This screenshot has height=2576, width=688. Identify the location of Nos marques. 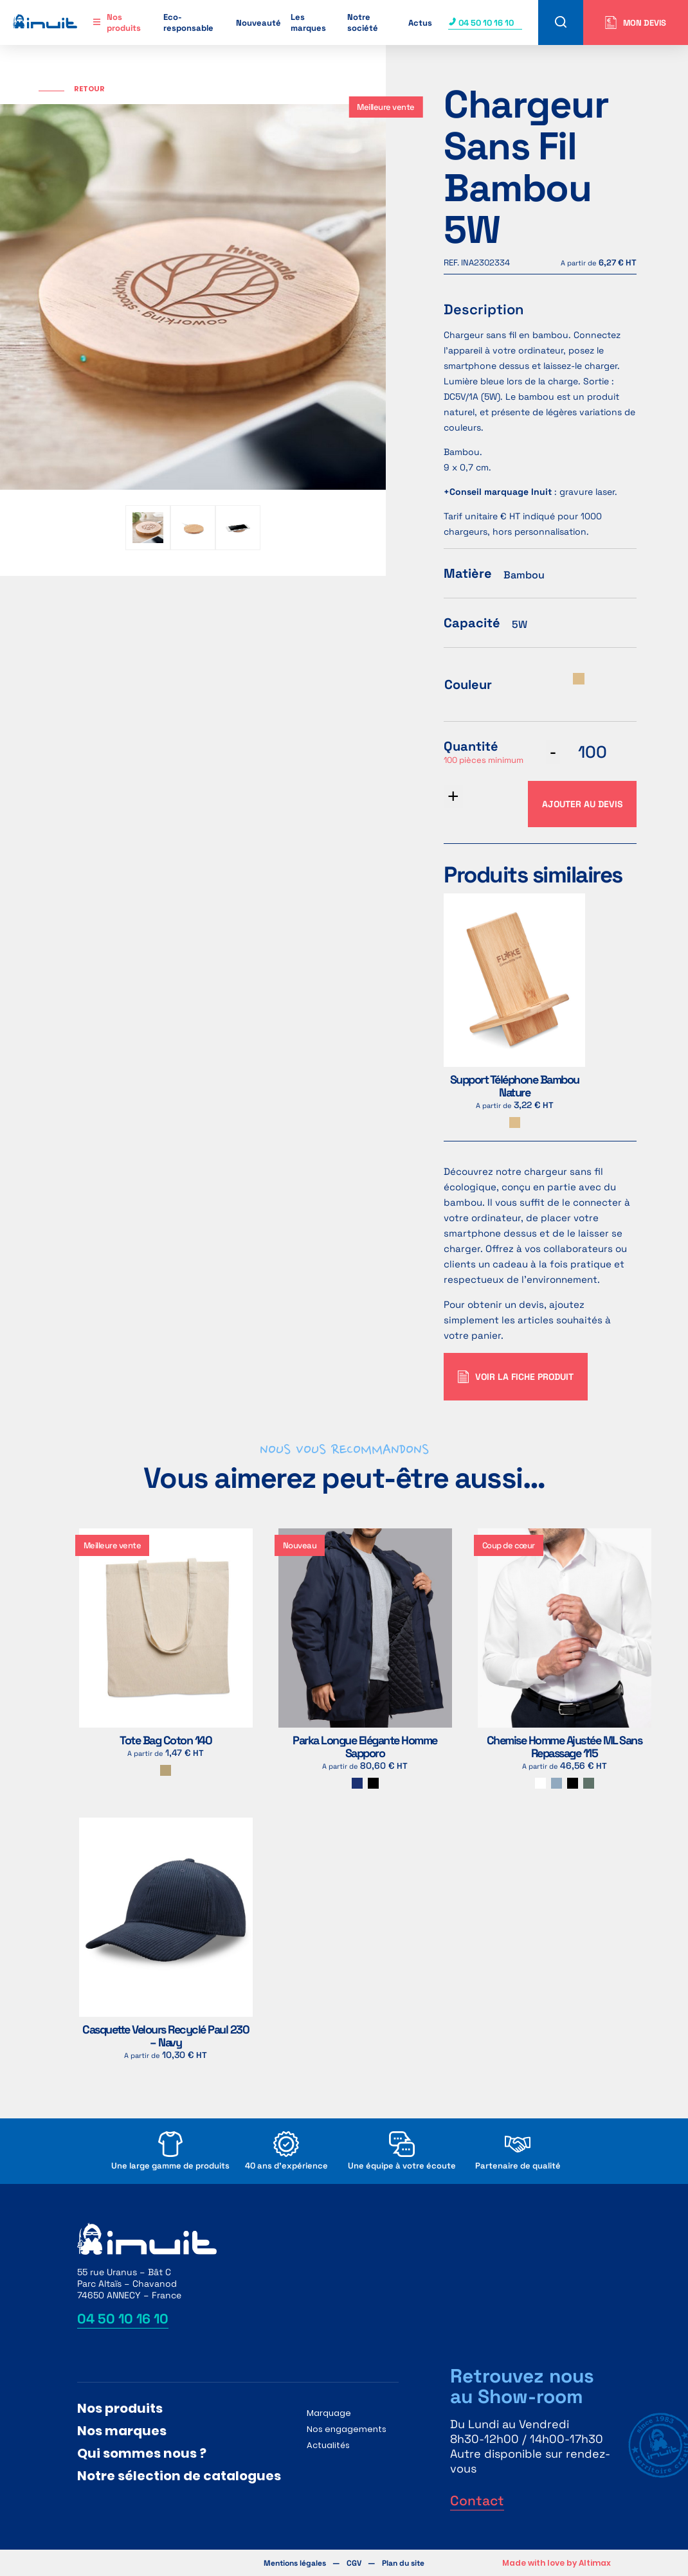
(122, 2431).